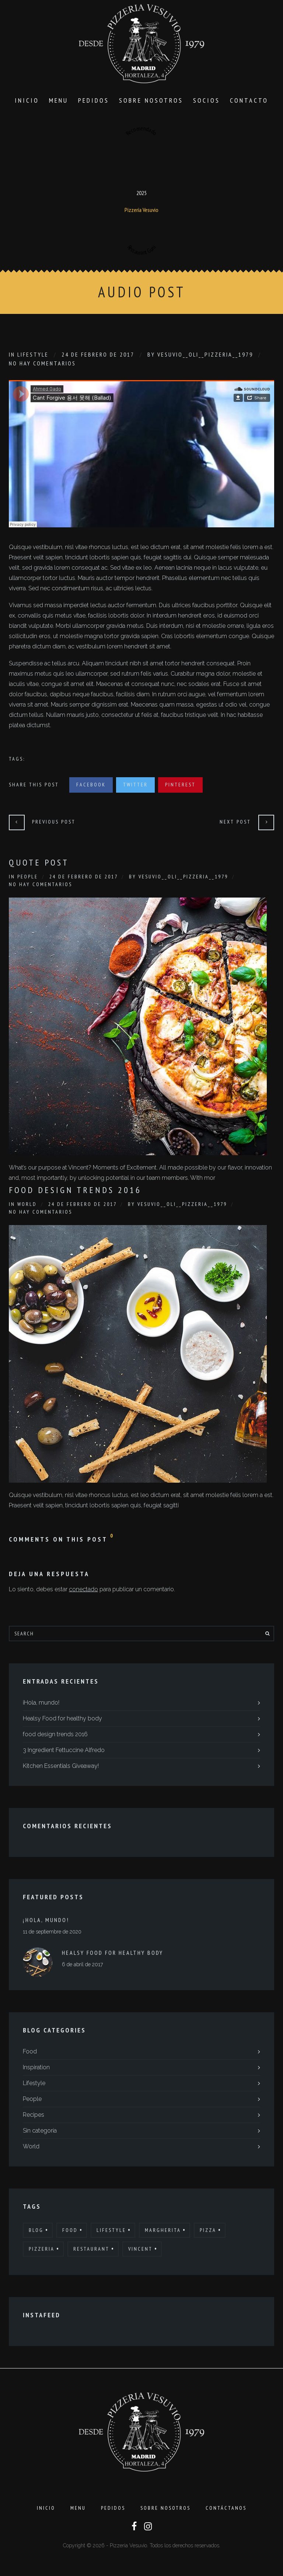  I want to click on Food, so click(30, 2053).